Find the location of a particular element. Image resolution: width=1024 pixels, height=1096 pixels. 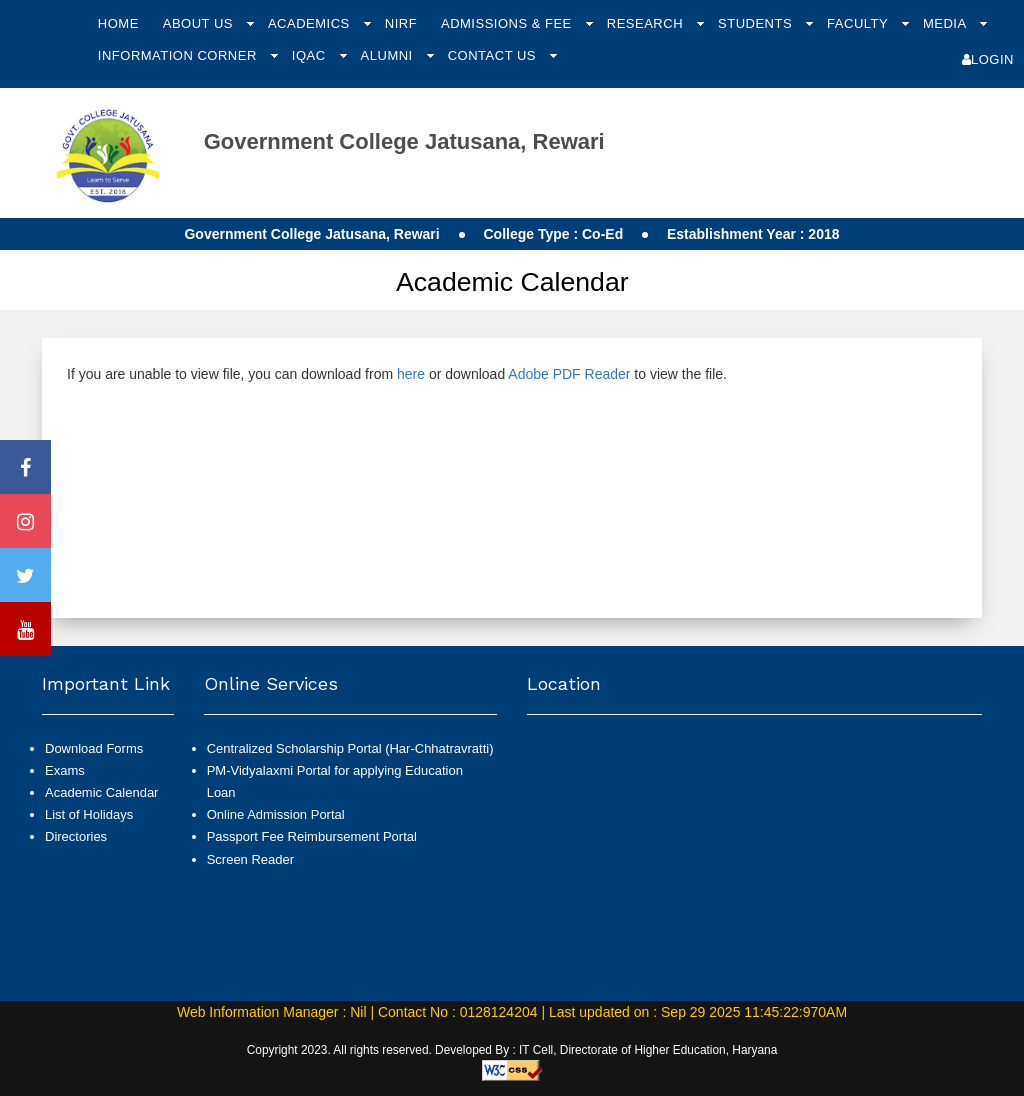

here is located at coordinates (411, 374).